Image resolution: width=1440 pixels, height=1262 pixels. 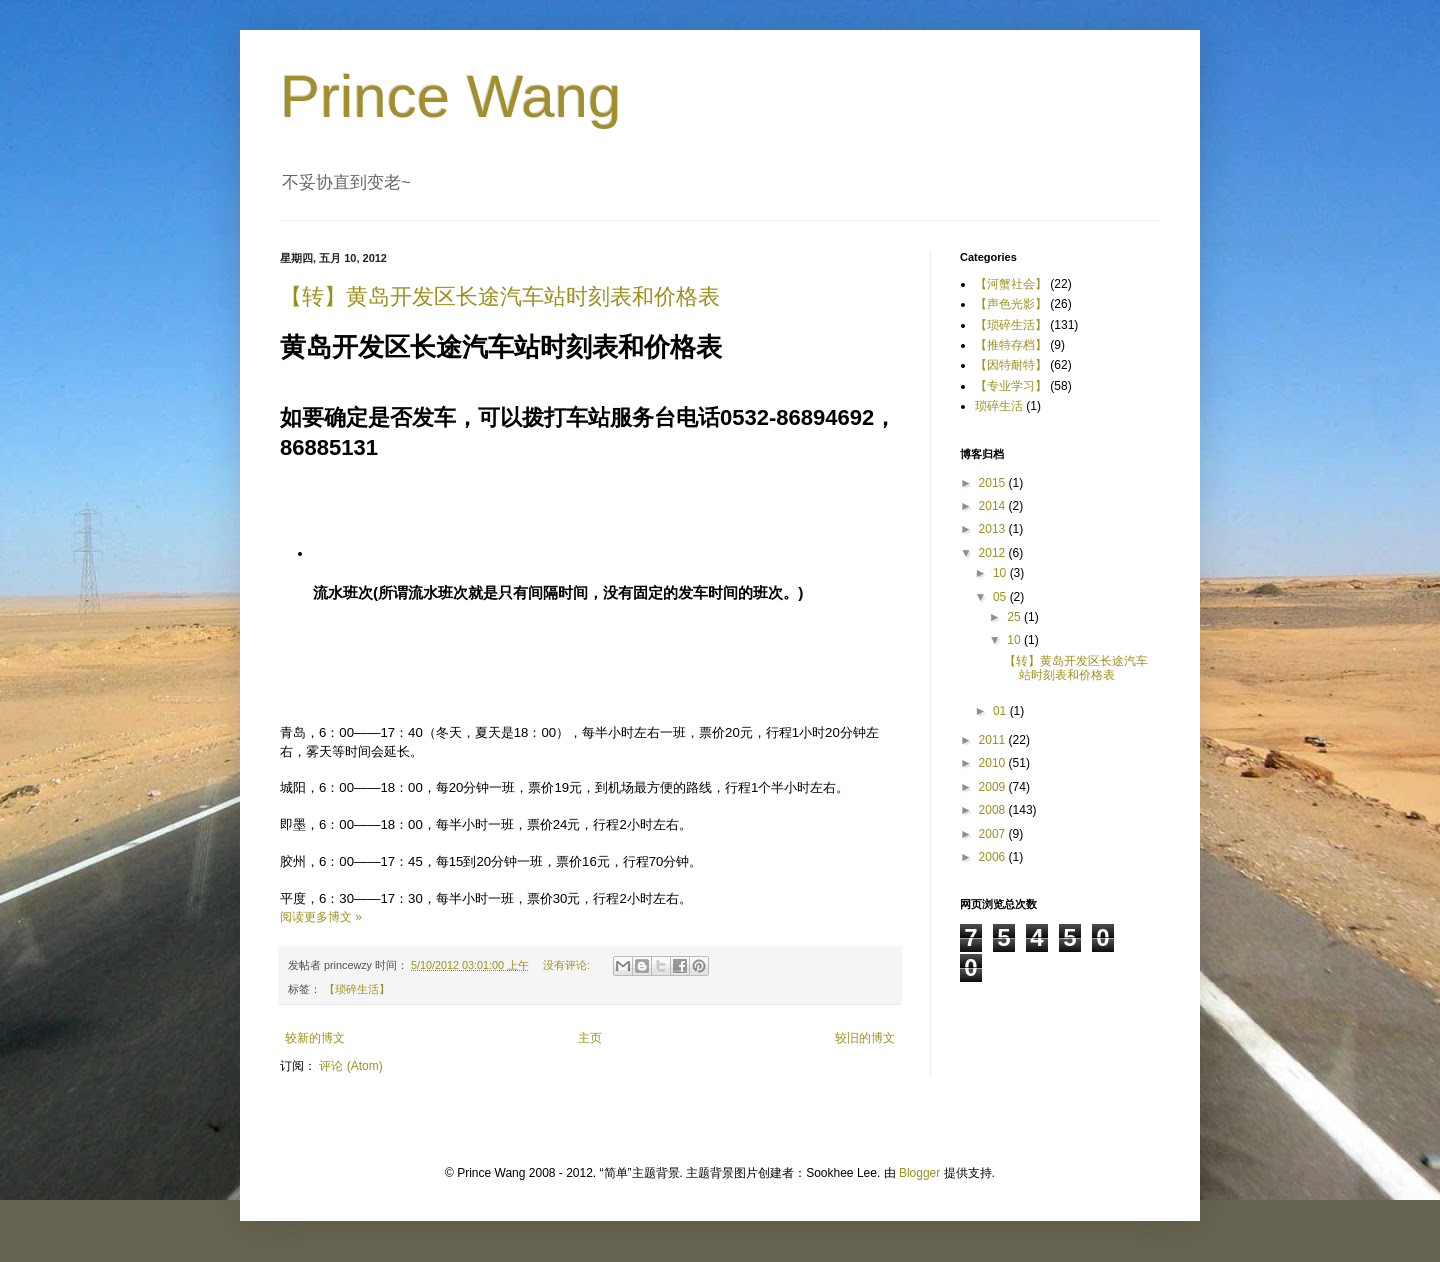 What do you see at coordinates (450, 96) in the screenshot?
I see `Prince Wang` at bounding box center [450, 96].